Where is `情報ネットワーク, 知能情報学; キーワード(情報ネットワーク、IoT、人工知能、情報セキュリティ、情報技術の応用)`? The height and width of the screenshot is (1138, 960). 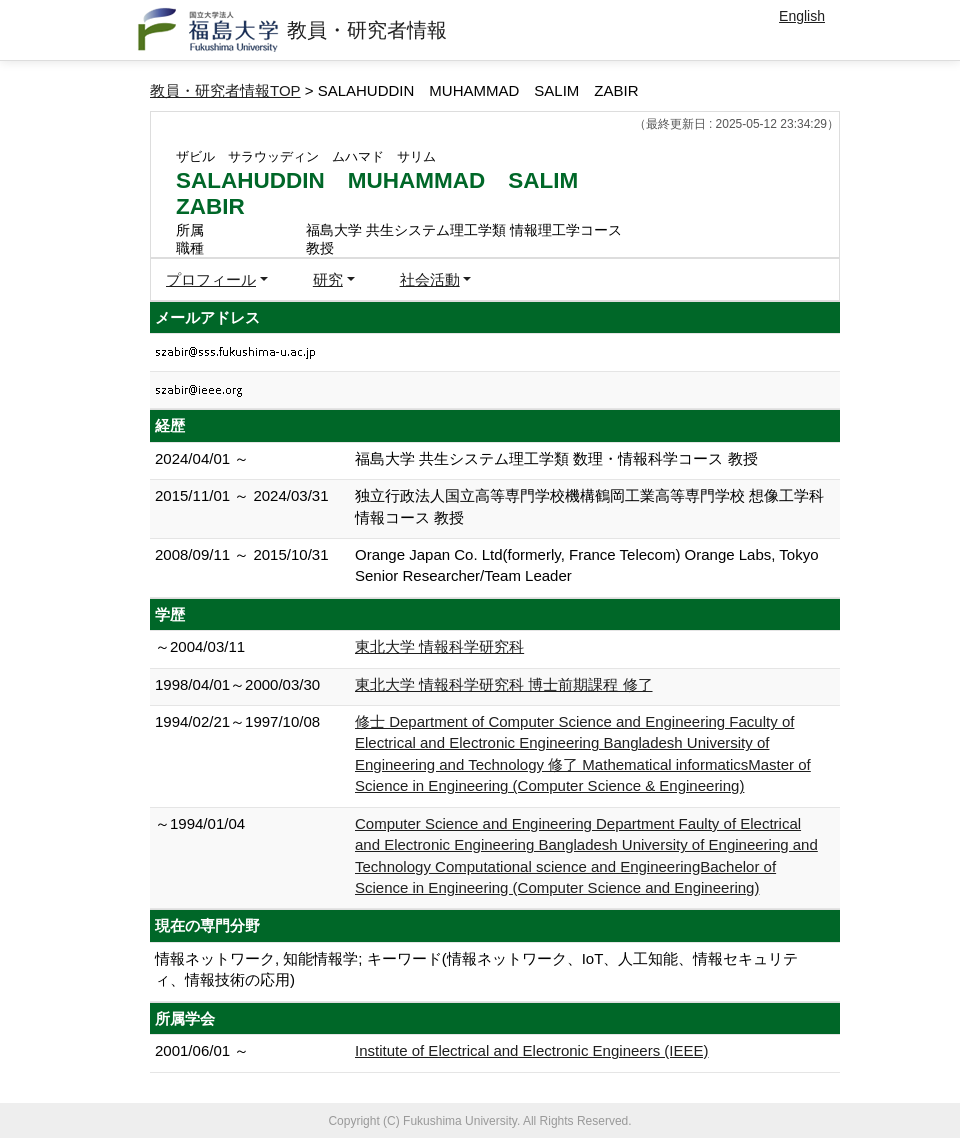
情報ネットワーク, 知能情報学; キーワード(情報ネットワーク、IoT、人工知能、情報セキュリティ、情報技術の応用) is located at coordinates (476, 969).